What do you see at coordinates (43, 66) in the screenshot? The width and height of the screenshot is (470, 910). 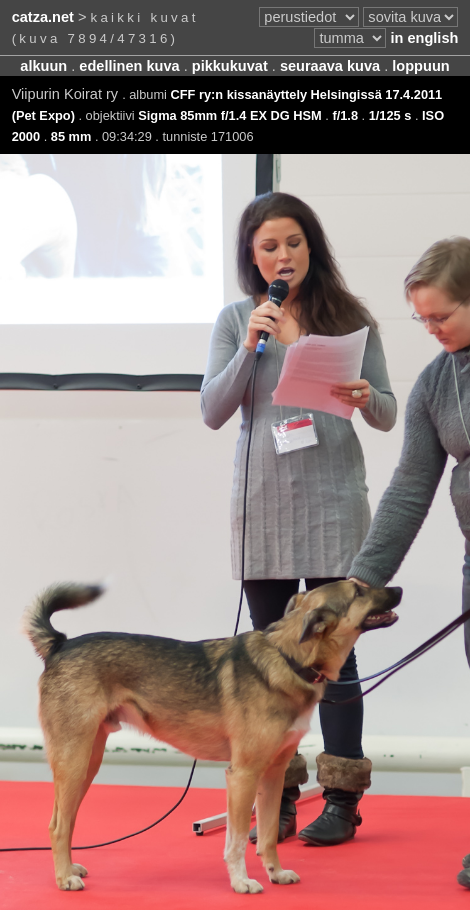 I see `alkuun` at bounding box center [43, 66].